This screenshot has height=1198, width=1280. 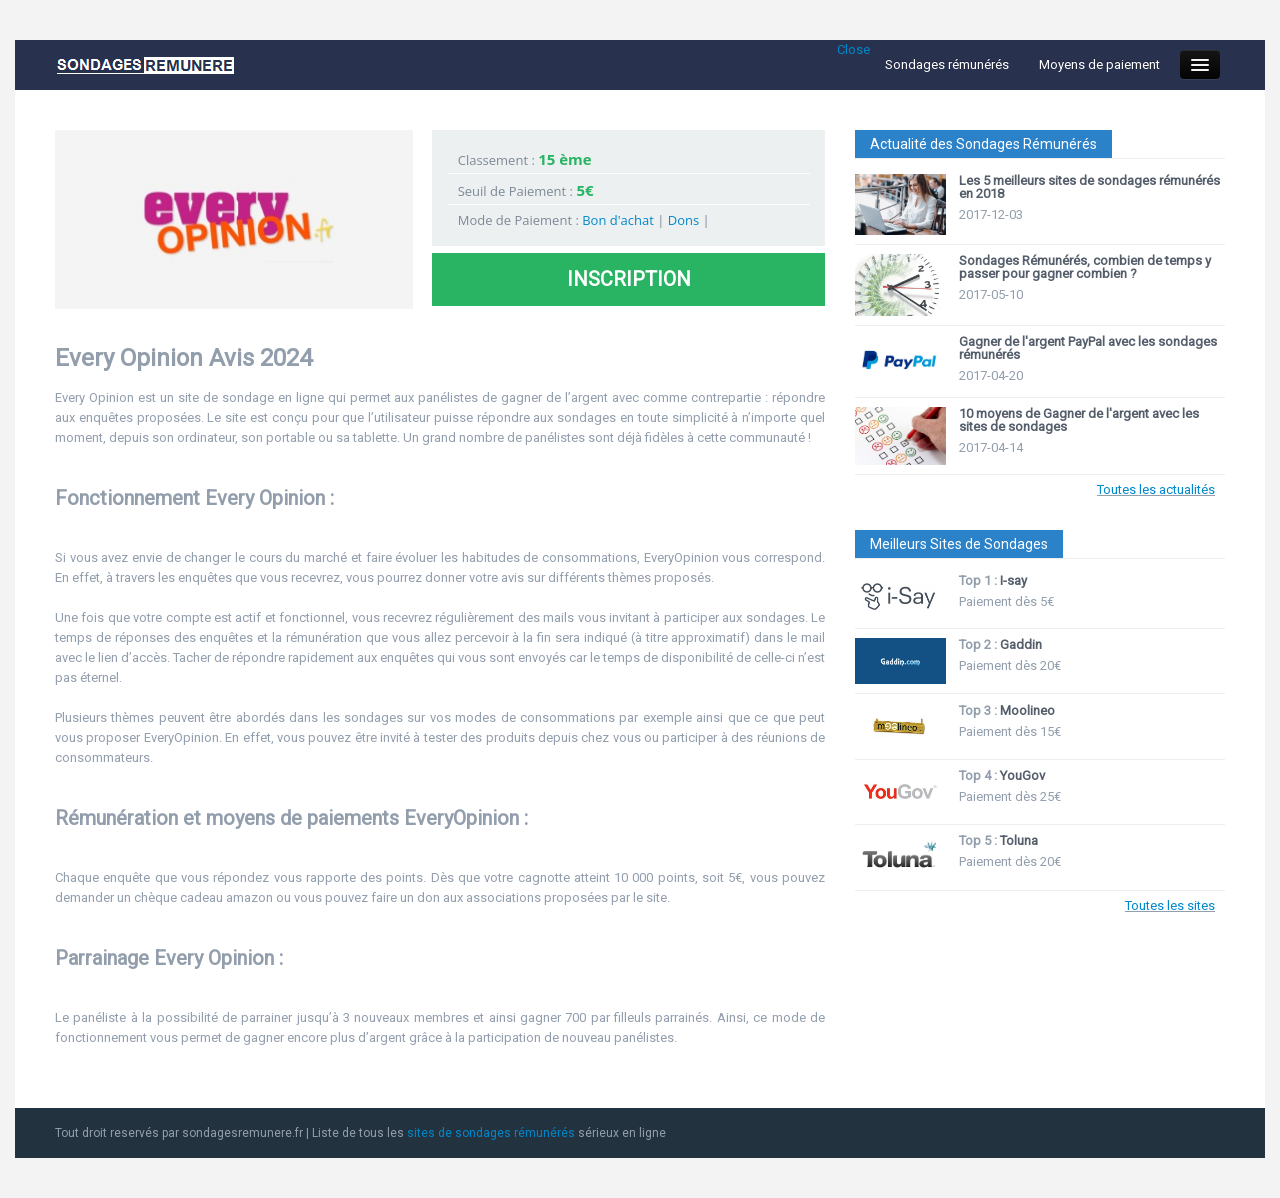 I want to click on Moolineo, so click(x=1027, y=710).